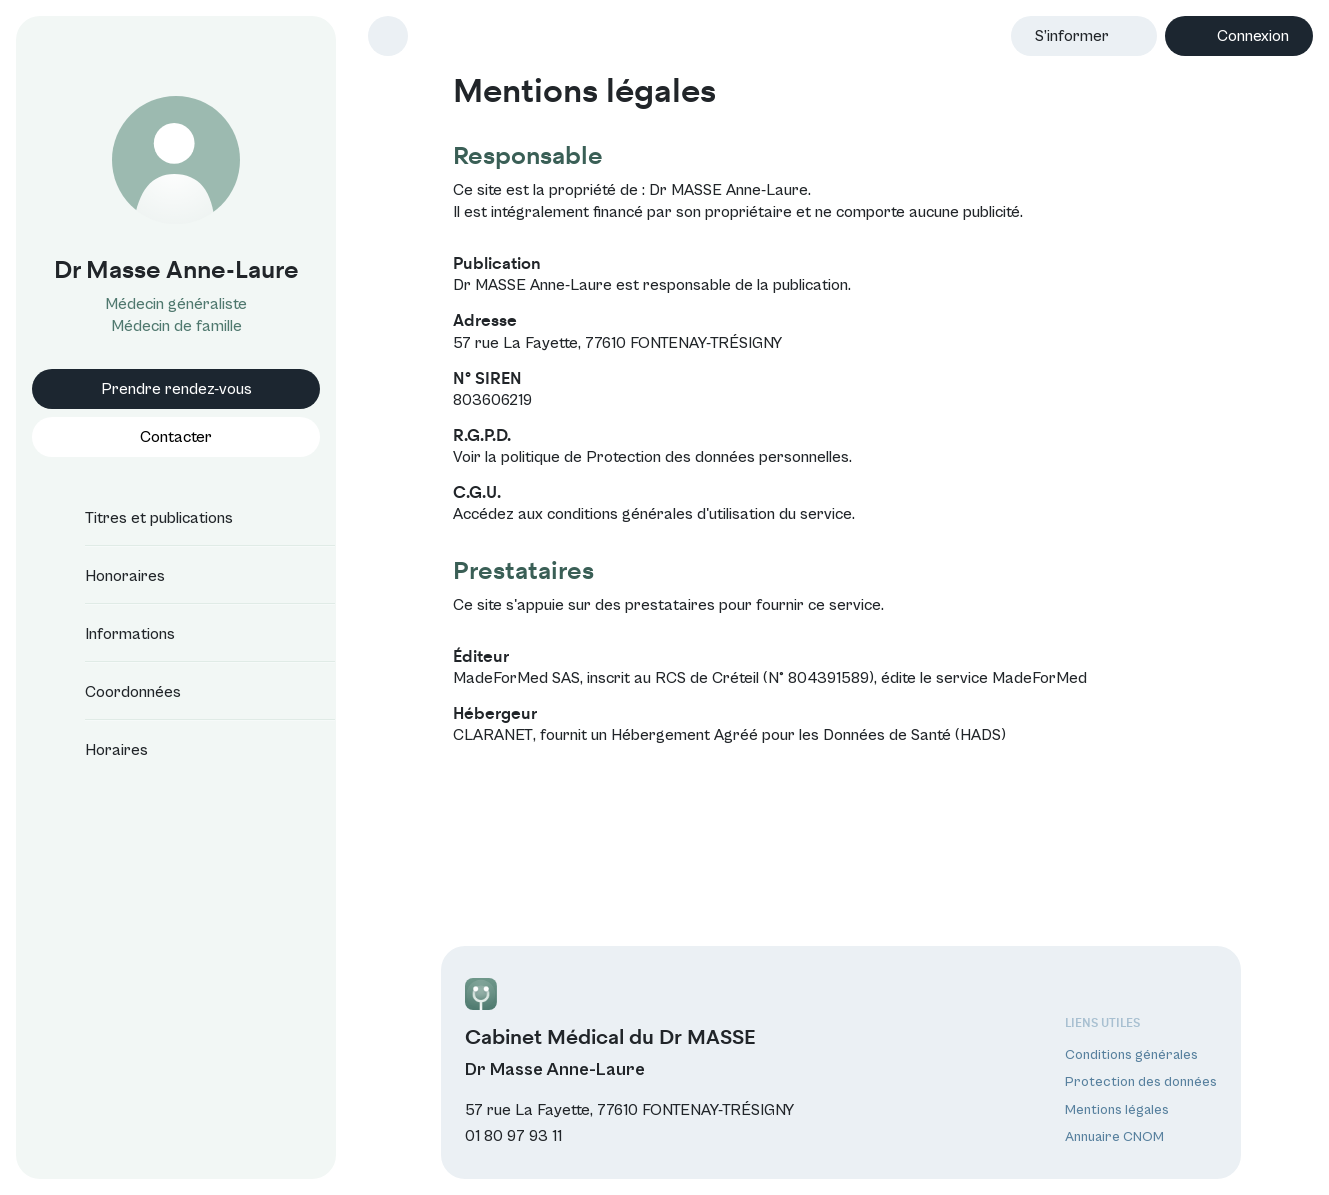 This screenshot has width=1329, height=1195. What do you see at coordinates (176, 437) in the screenshot?
I see `Contacter [button]` at bounding box center [176, 437].